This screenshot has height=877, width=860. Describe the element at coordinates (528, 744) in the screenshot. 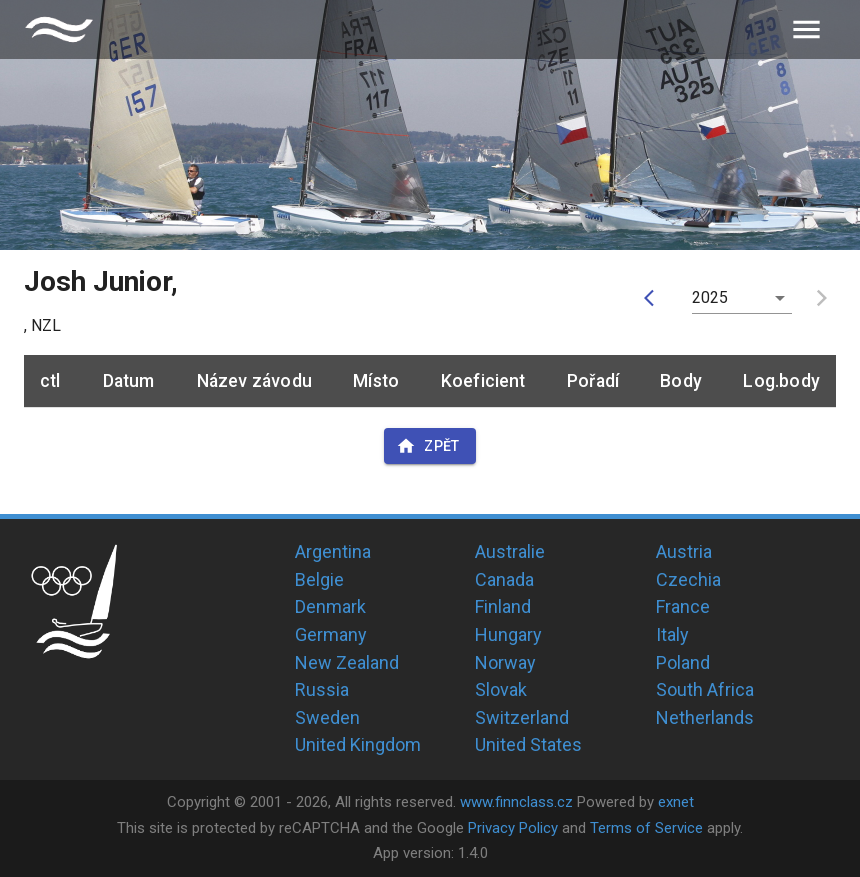

I see `United States` at that location.